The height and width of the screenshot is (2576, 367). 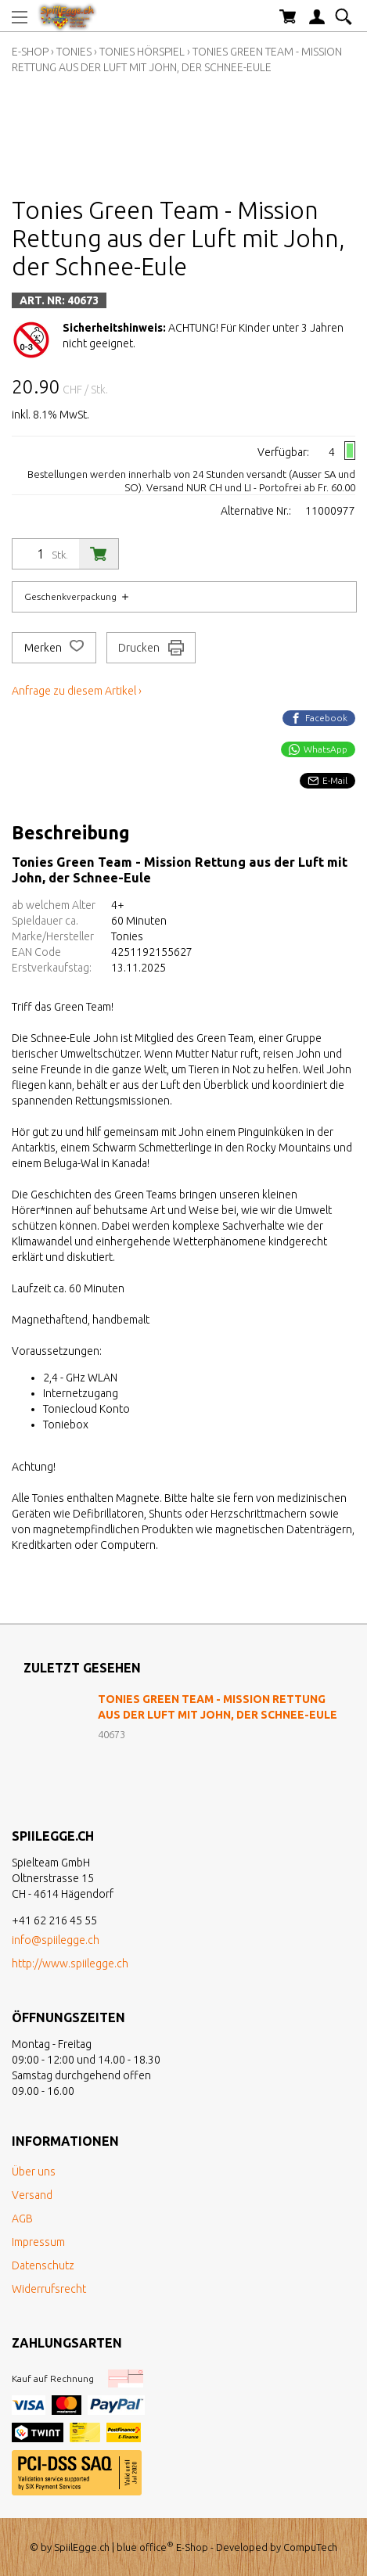 What do you see at coordinates (43, 2265) in the screenshot?
I see `Datenschutz` at bounding box center [43, 2265].